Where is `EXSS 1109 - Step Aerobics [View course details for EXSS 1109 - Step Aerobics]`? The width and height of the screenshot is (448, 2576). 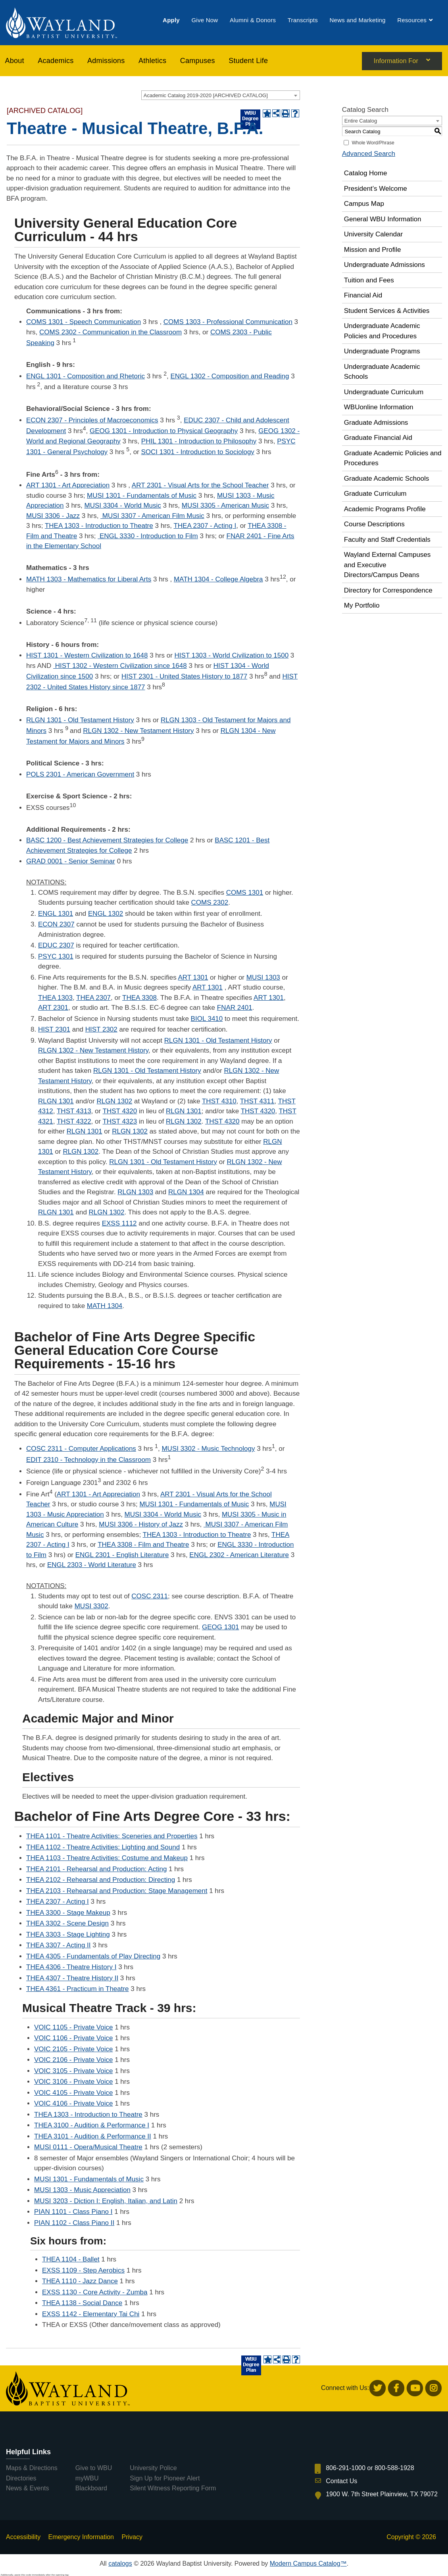
EXSS 1109 - Step Aerobics [View course details for EXSS 1109 - Step Aerobics] is located at coordinates (83, 2270).